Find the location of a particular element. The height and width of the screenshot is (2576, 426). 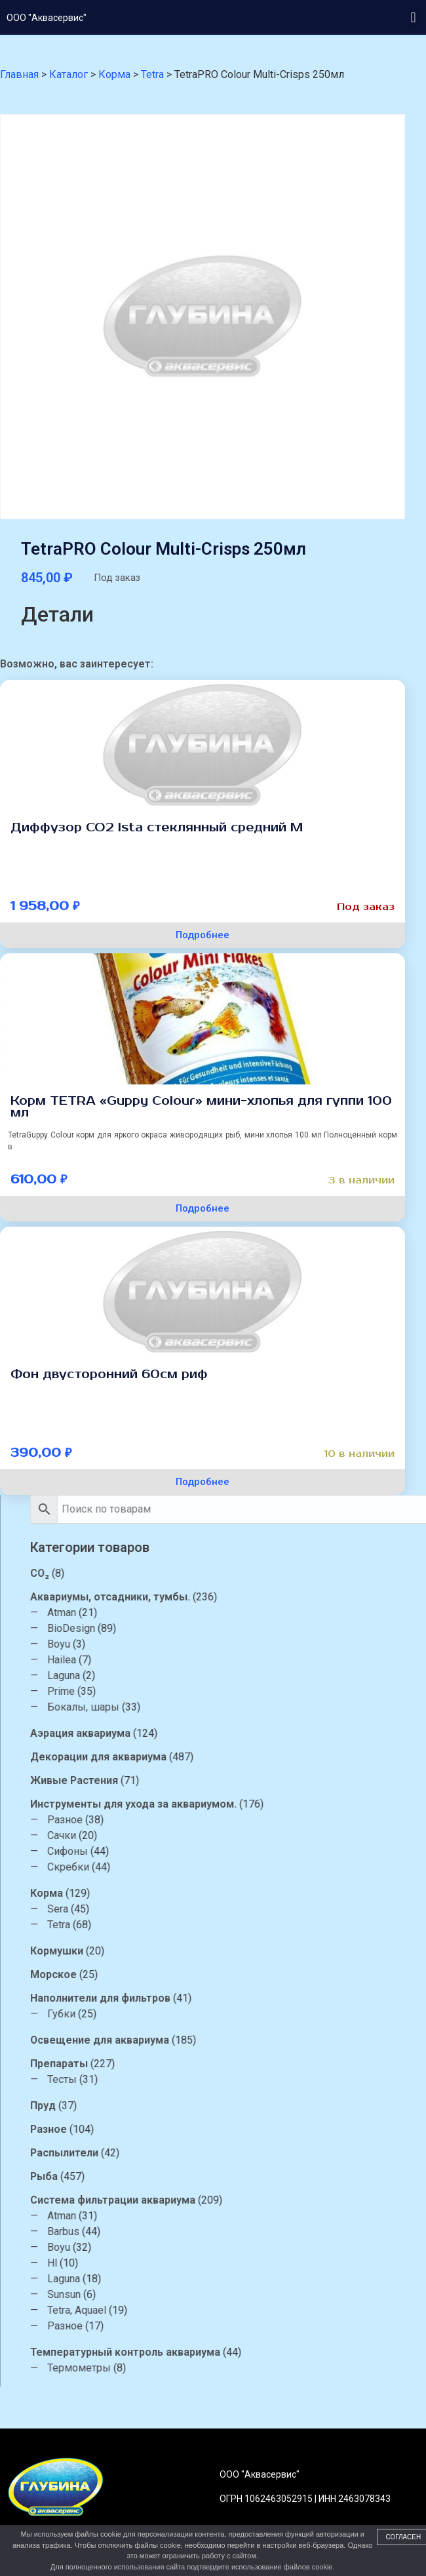

Диффузор СО2 Ista стеклянный средний М is located at coordinates (156, 827).